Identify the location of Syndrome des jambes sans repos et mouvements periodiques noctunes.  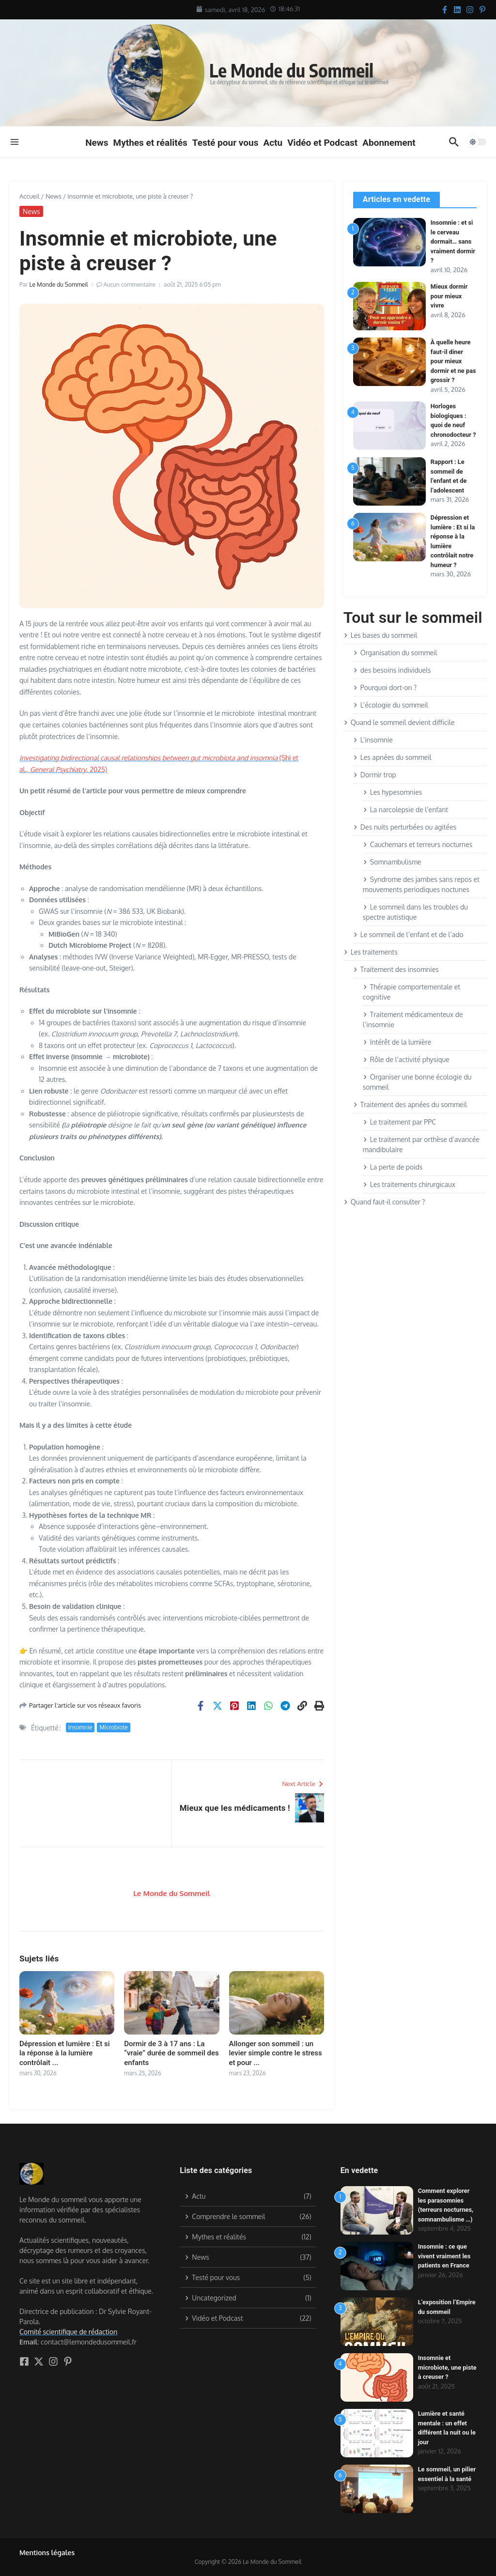
(421, 884).